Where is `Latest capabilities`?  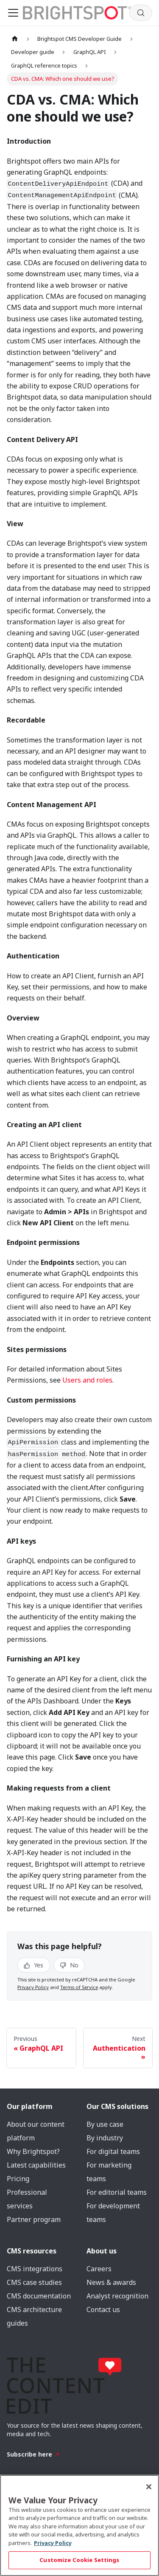
Latest capabilities is located at coordinates (36, 2165).